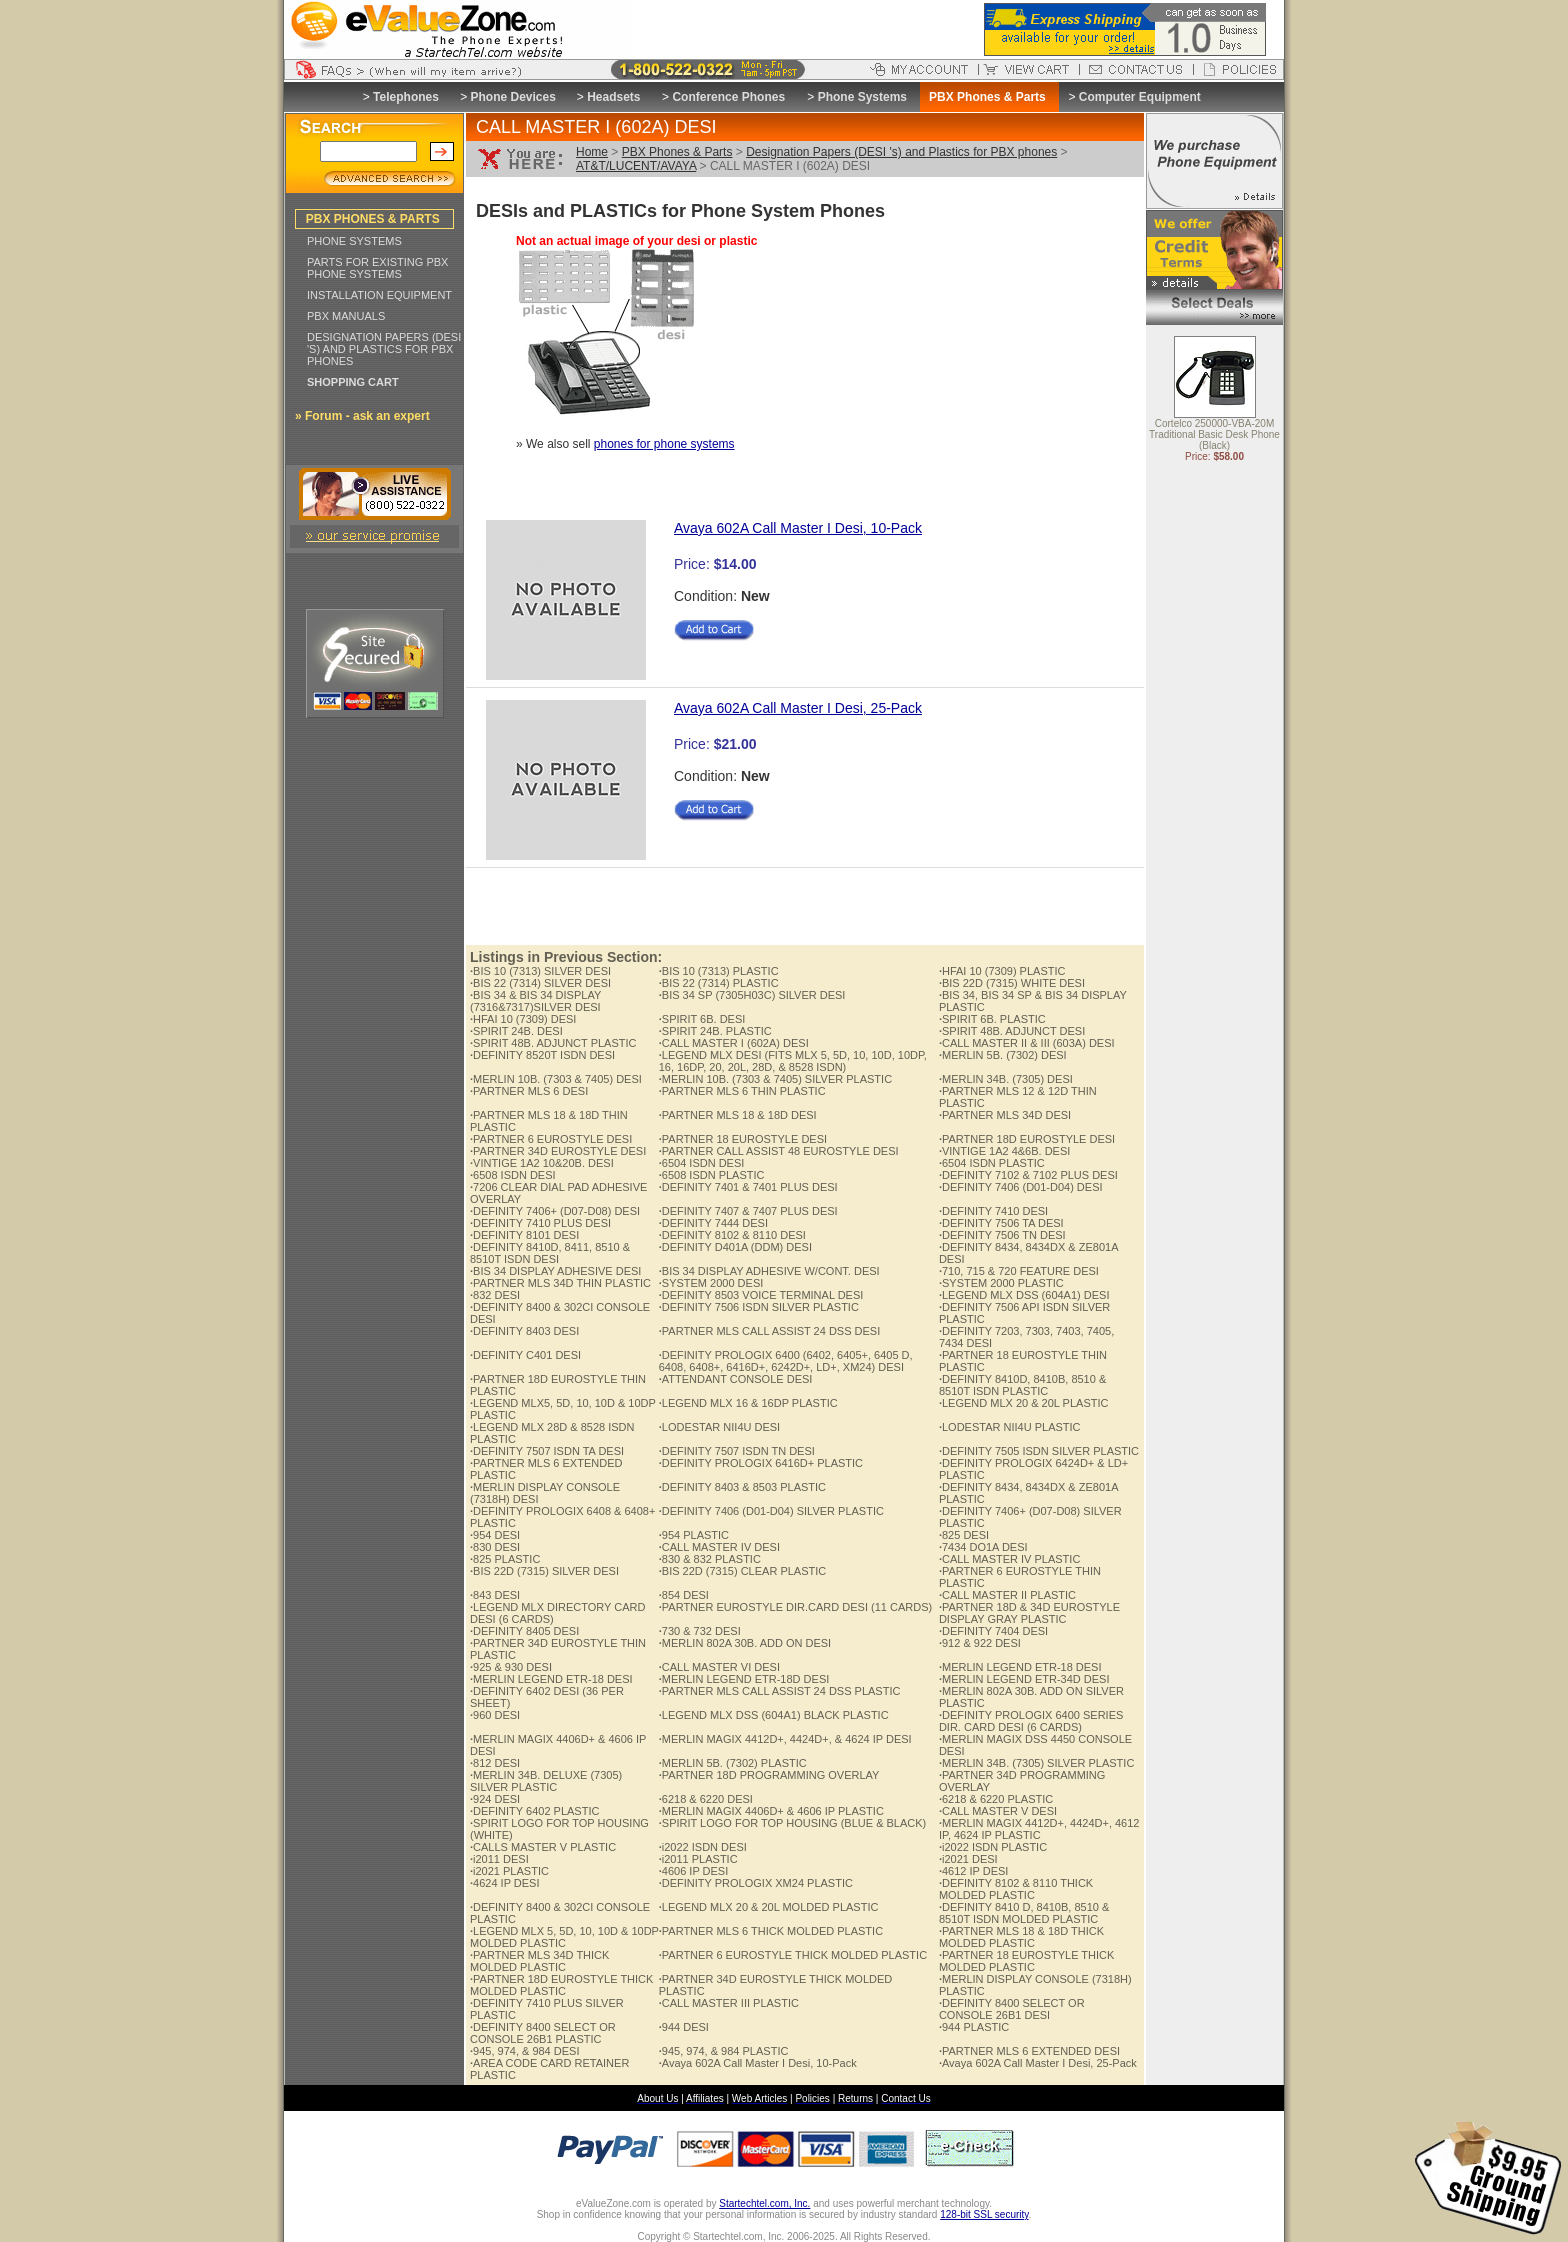 The width and height of the screenshot is (1568, 2242). What do you see at coordinates (524, 1331) in the screenshot?
I see `DEFINITY 8403 DESI` at bounding box center [524, 1331].